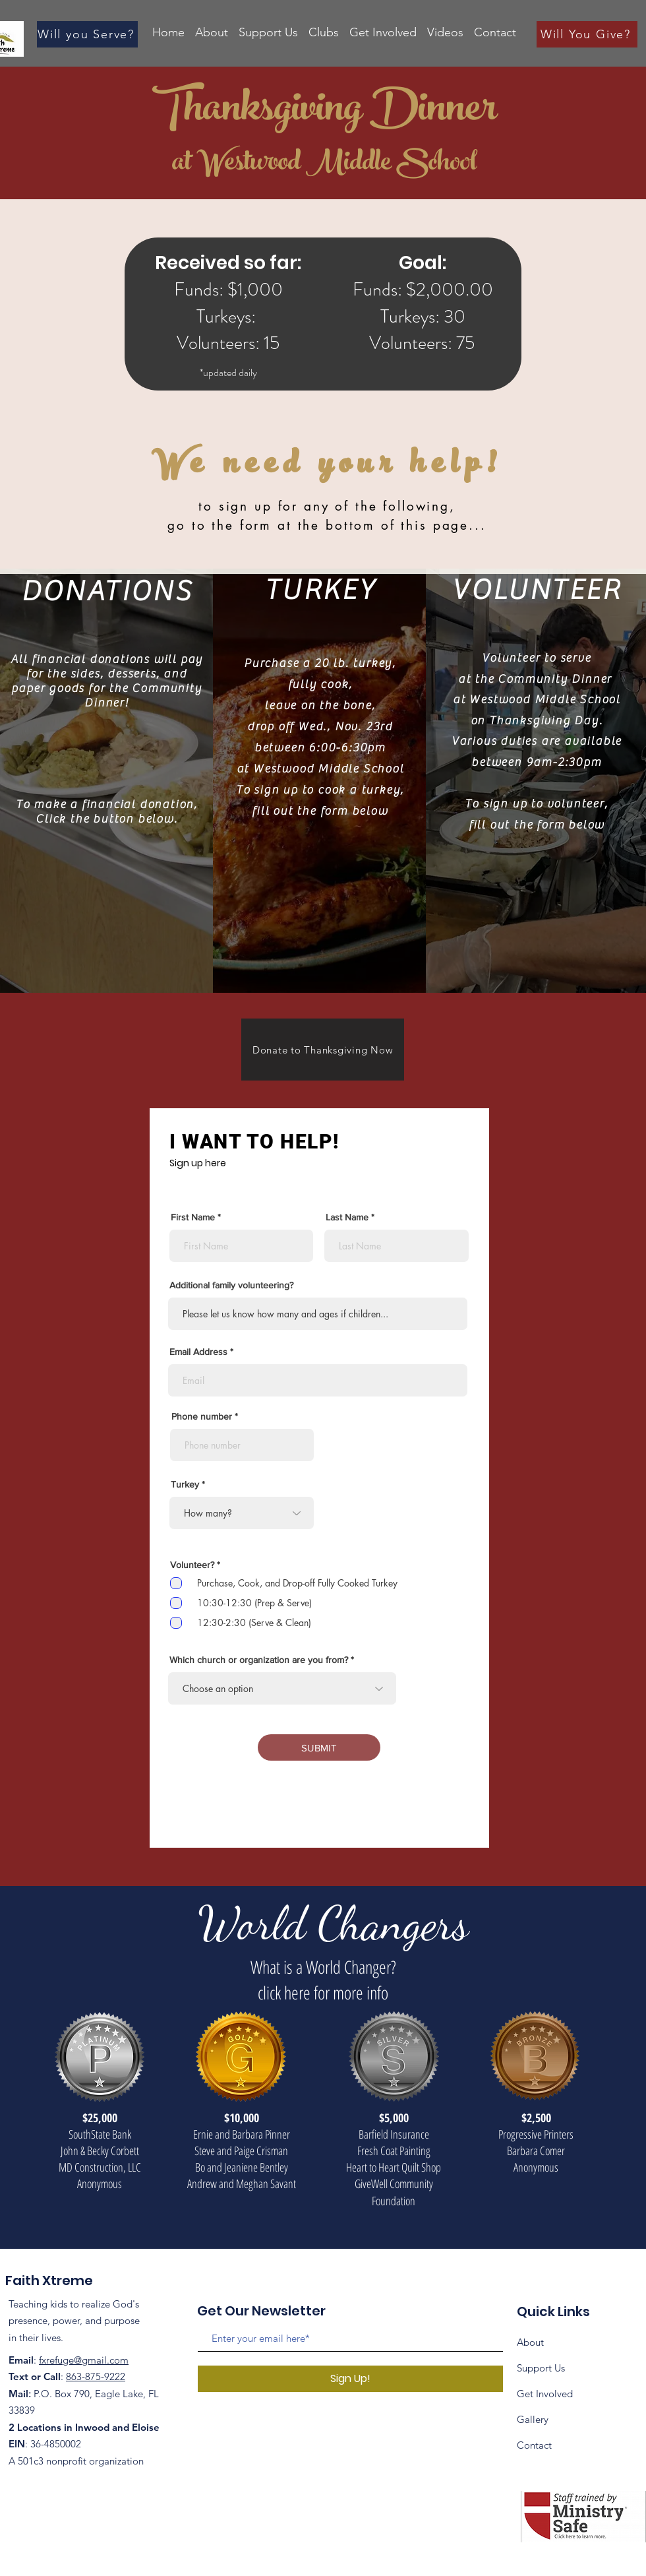 This screenshot has height=2576, width=646. I want to click on Email Address, so click(198, 1351).